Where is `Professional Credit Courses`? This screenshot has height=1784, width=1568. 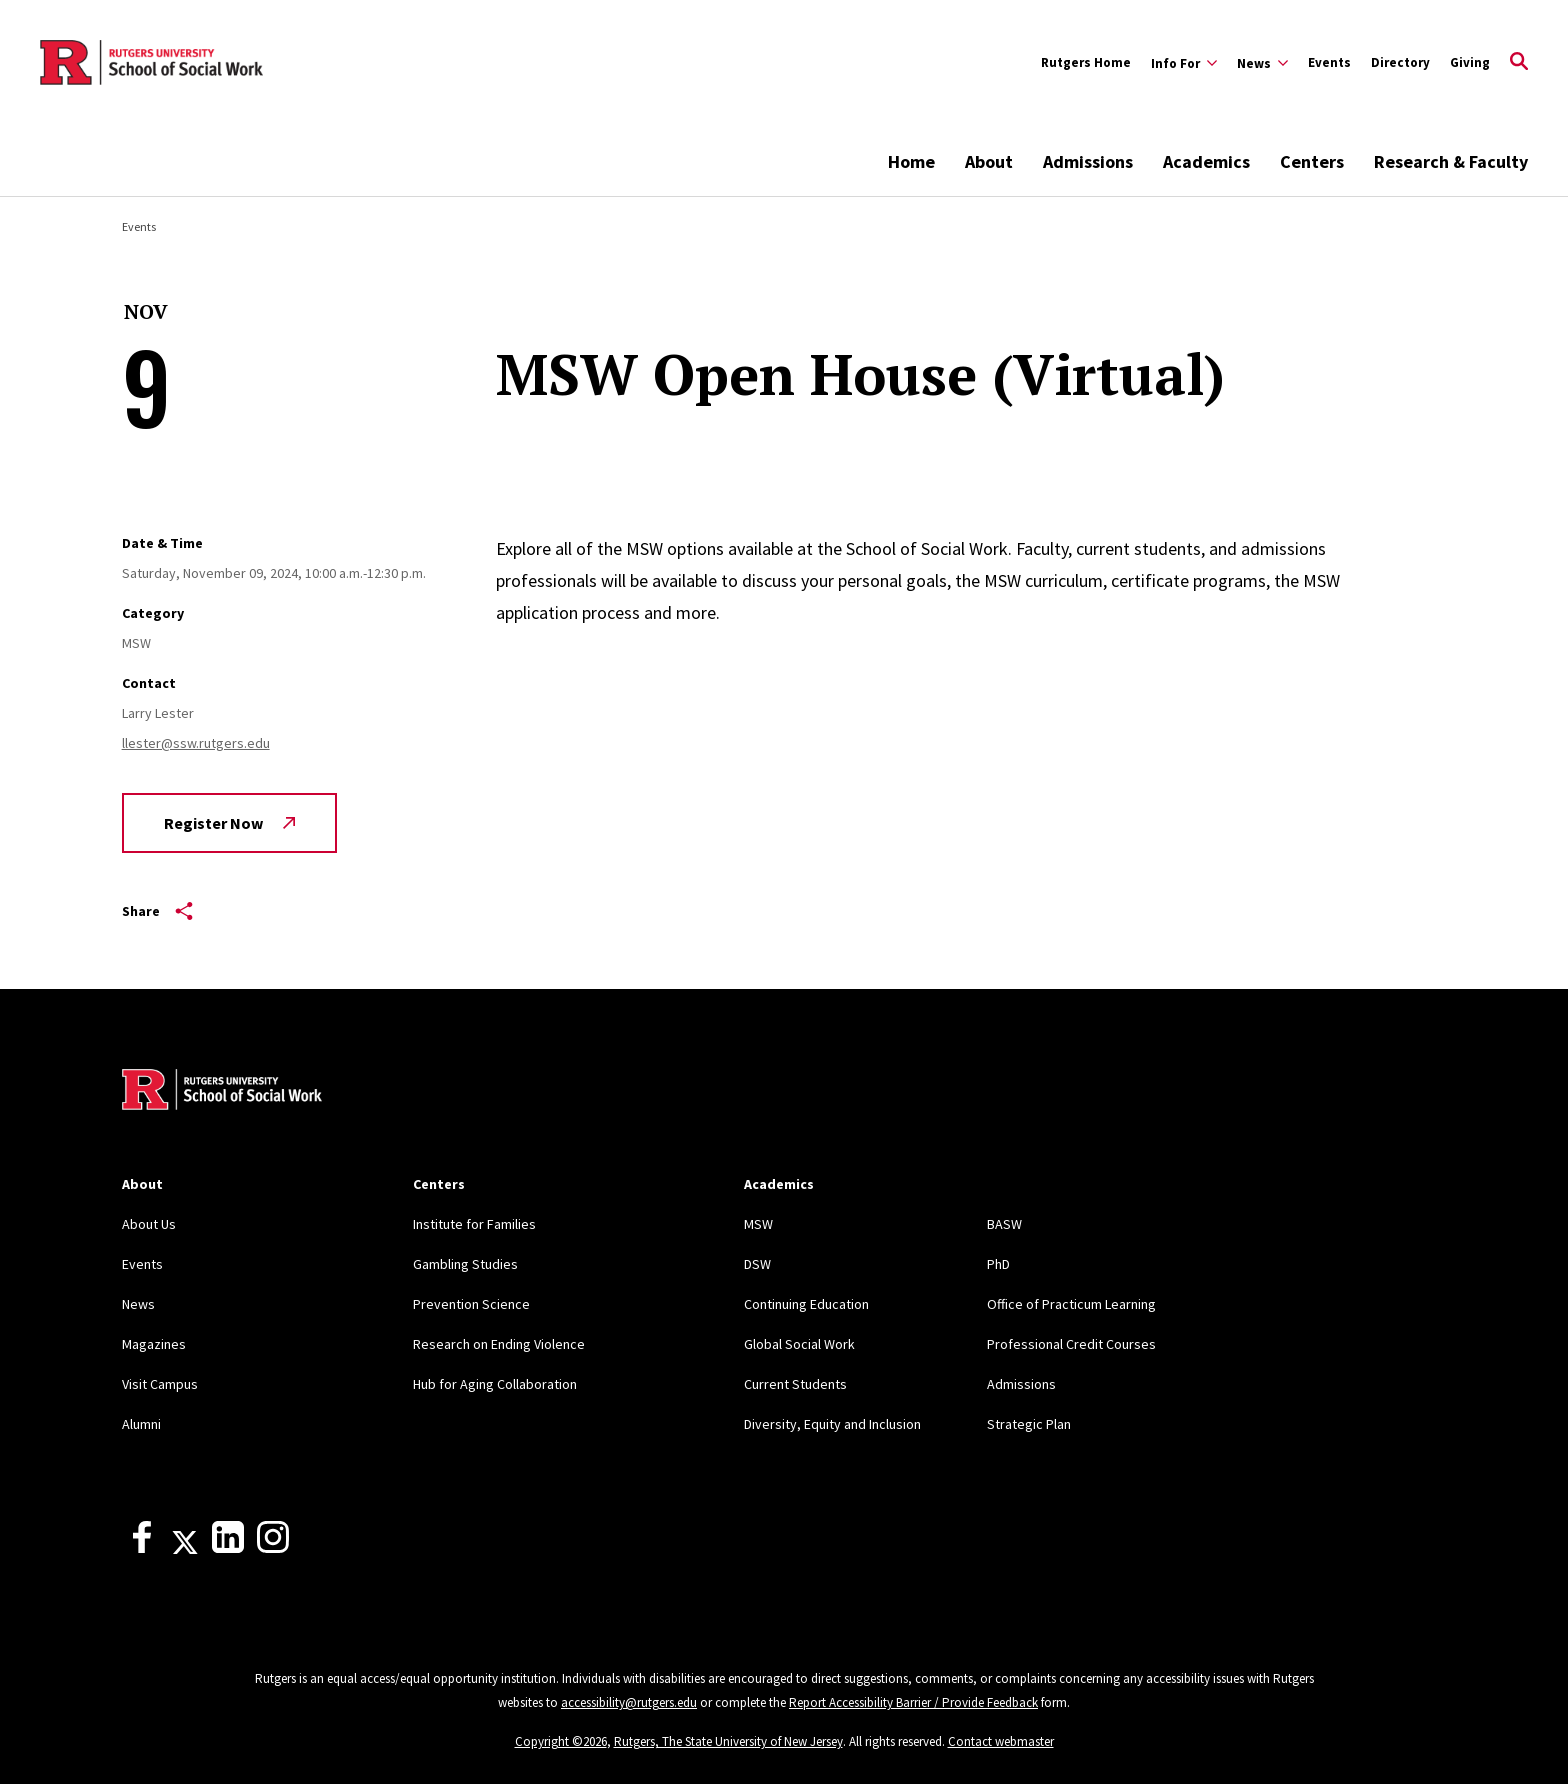 Professional Credit Courses is located at coordinates (1071, 1344).